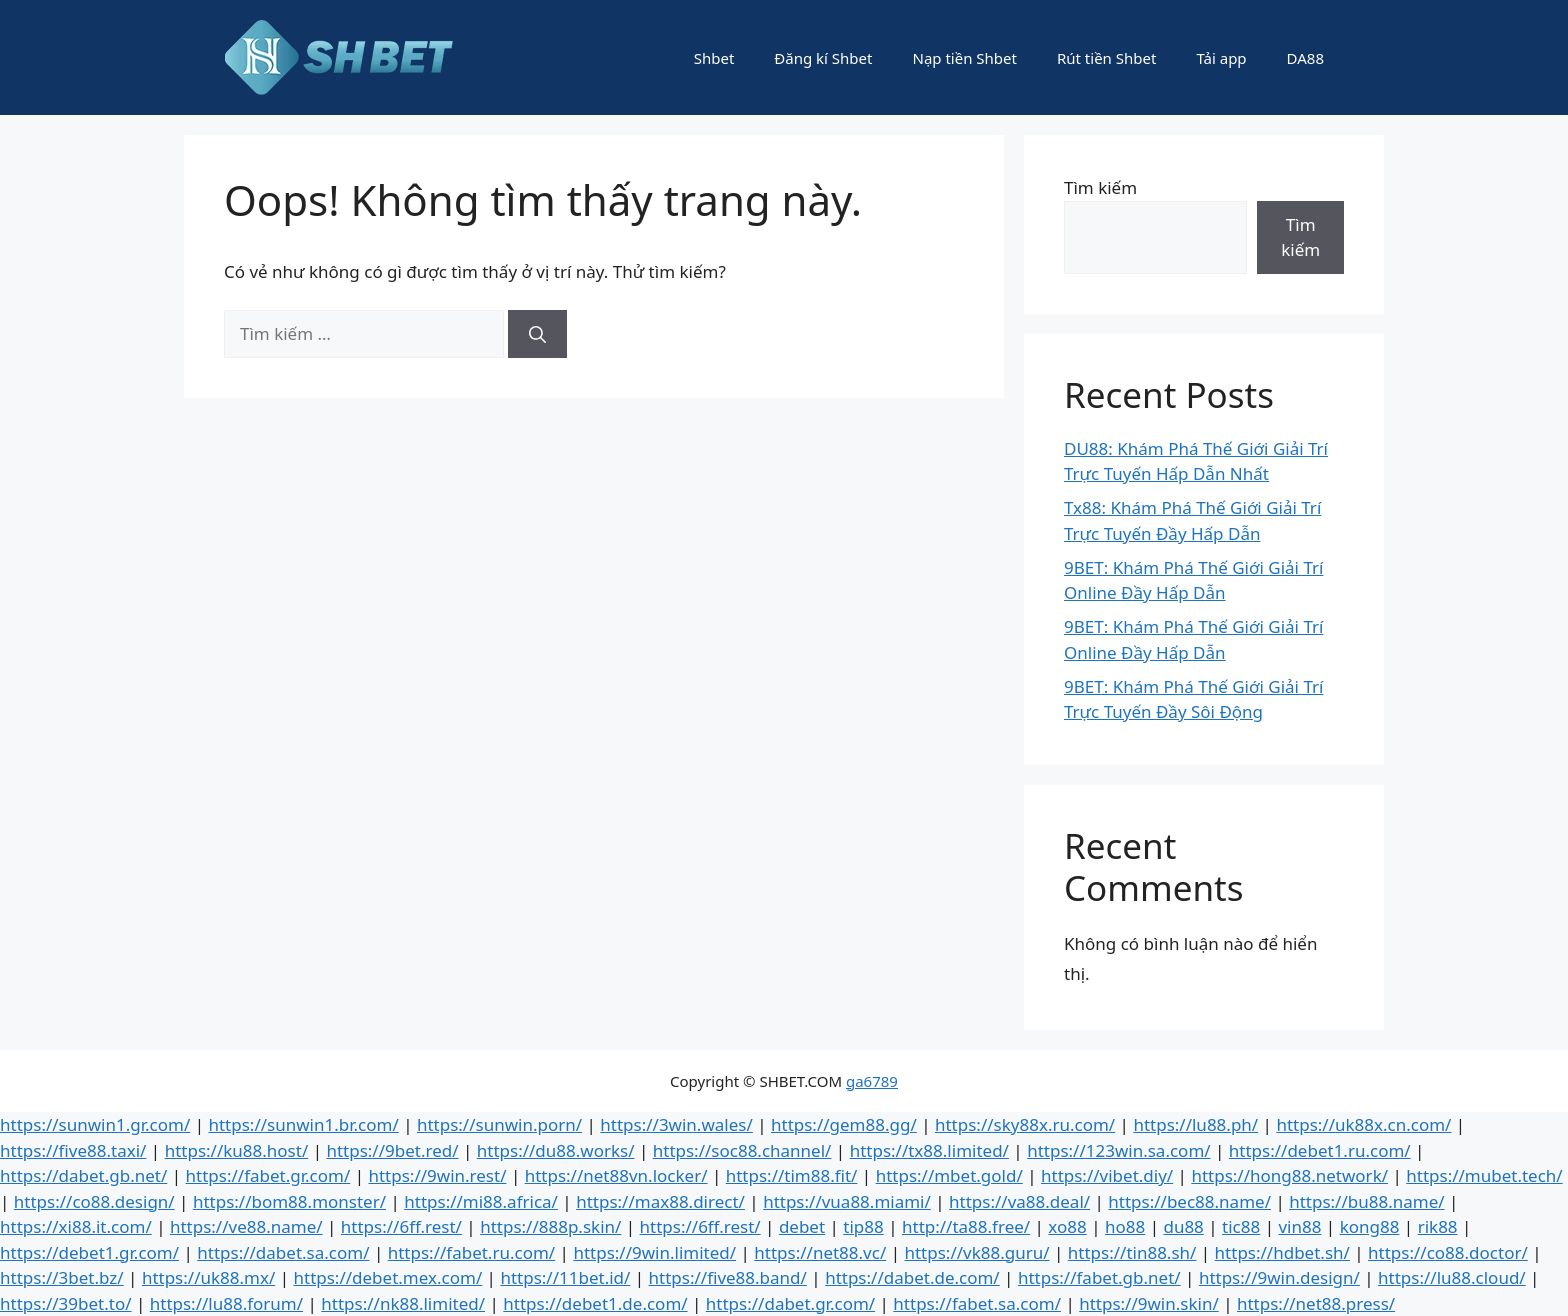 The image size is (1568, 1316). I want to click on https://mbet.gold/, so click(949, 1175).